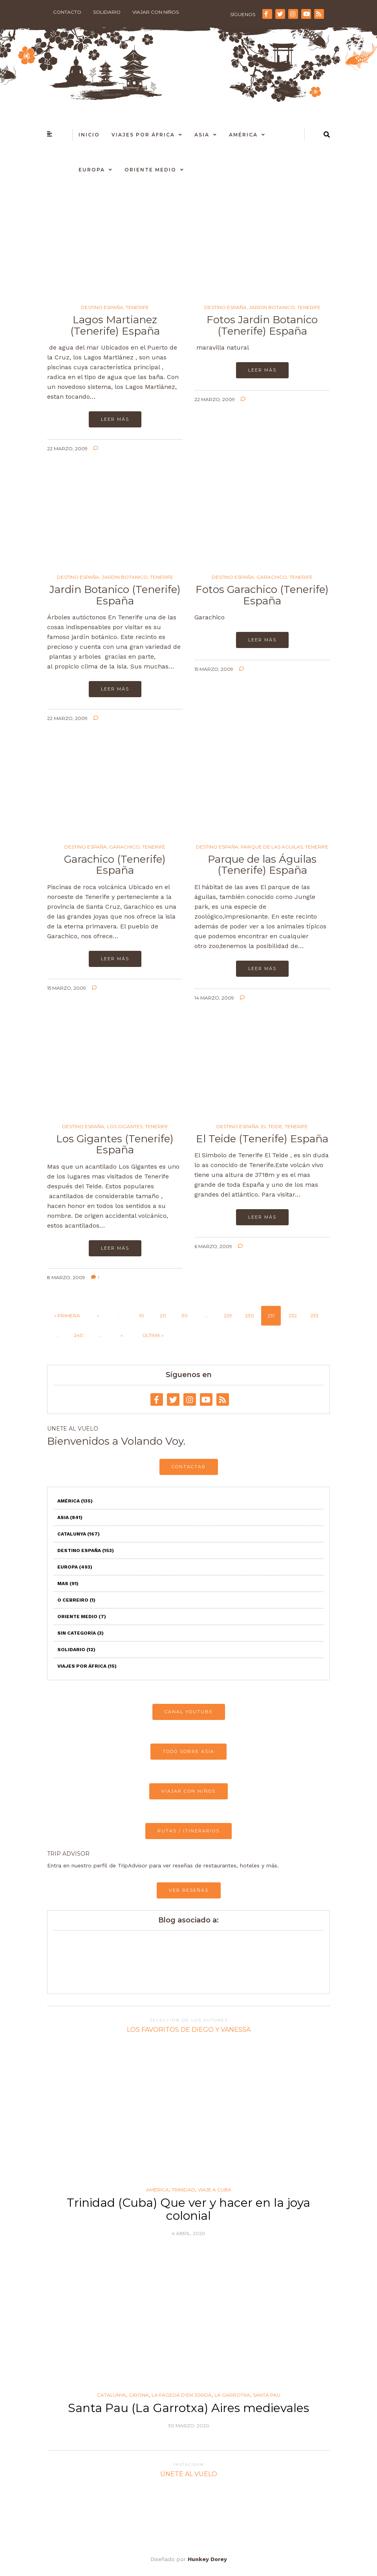 The width and height of the screenshot is (377, 2576). I want to click on 233, so click(314, 1315).